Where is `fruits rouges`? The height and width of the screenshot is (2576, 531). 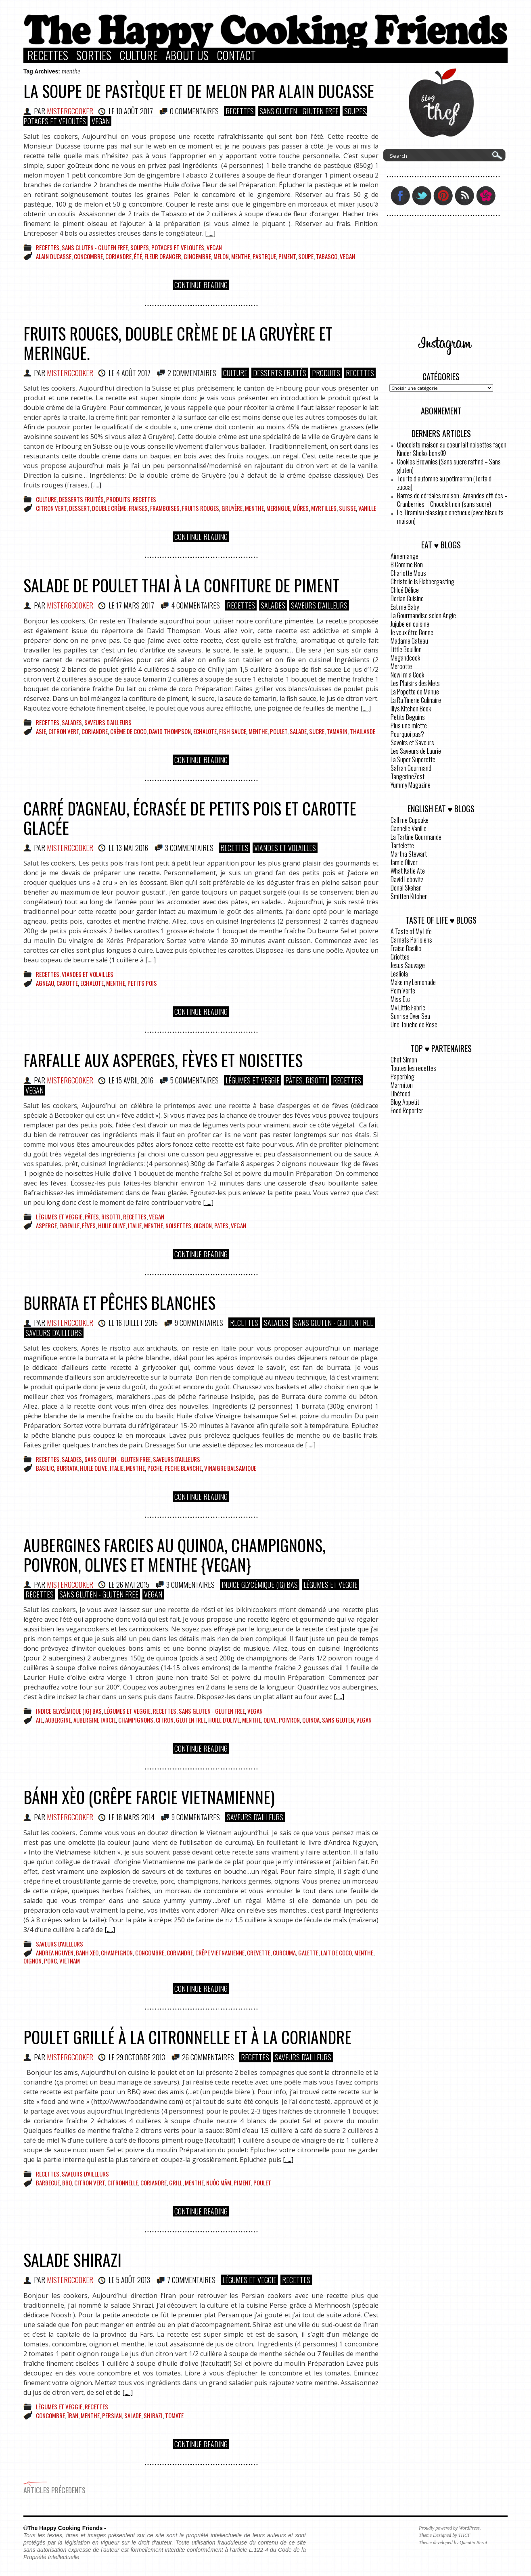 fruits rouges is located at coordinates (200, 508).